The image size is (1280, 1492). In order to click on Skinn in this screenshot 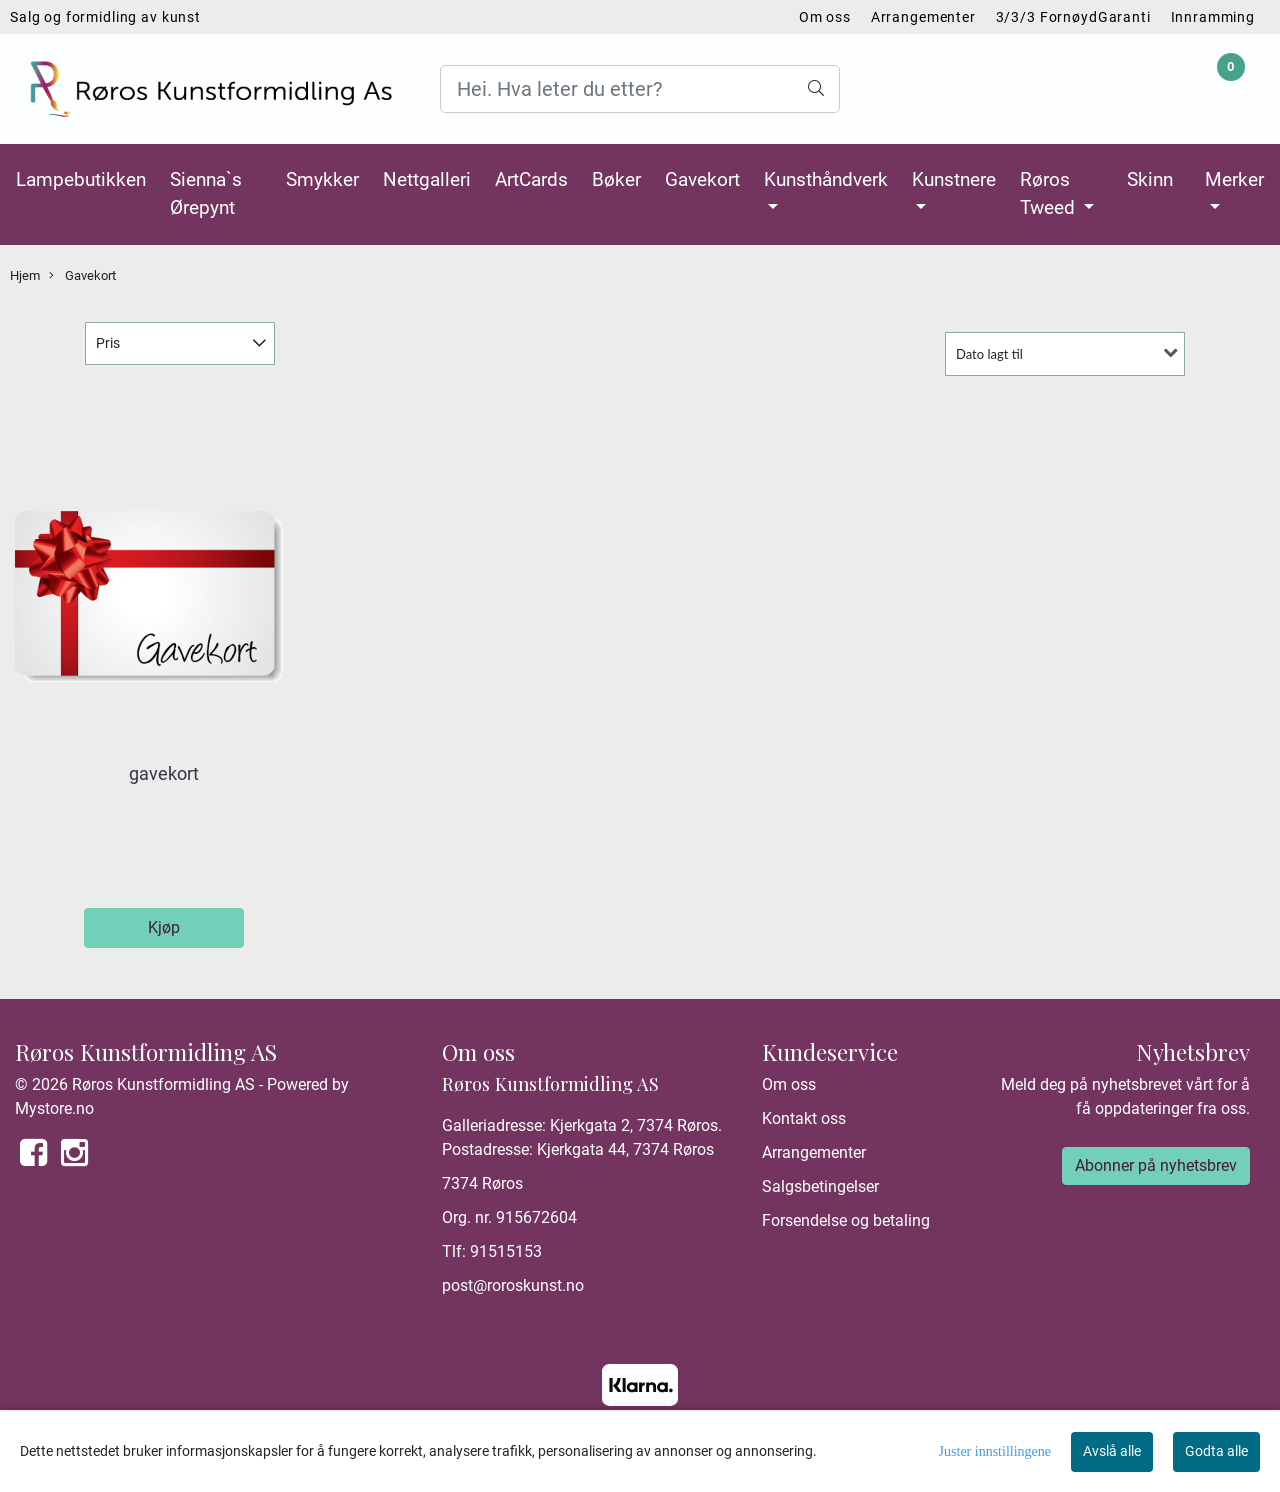, I will do `click(1150, 179)`.